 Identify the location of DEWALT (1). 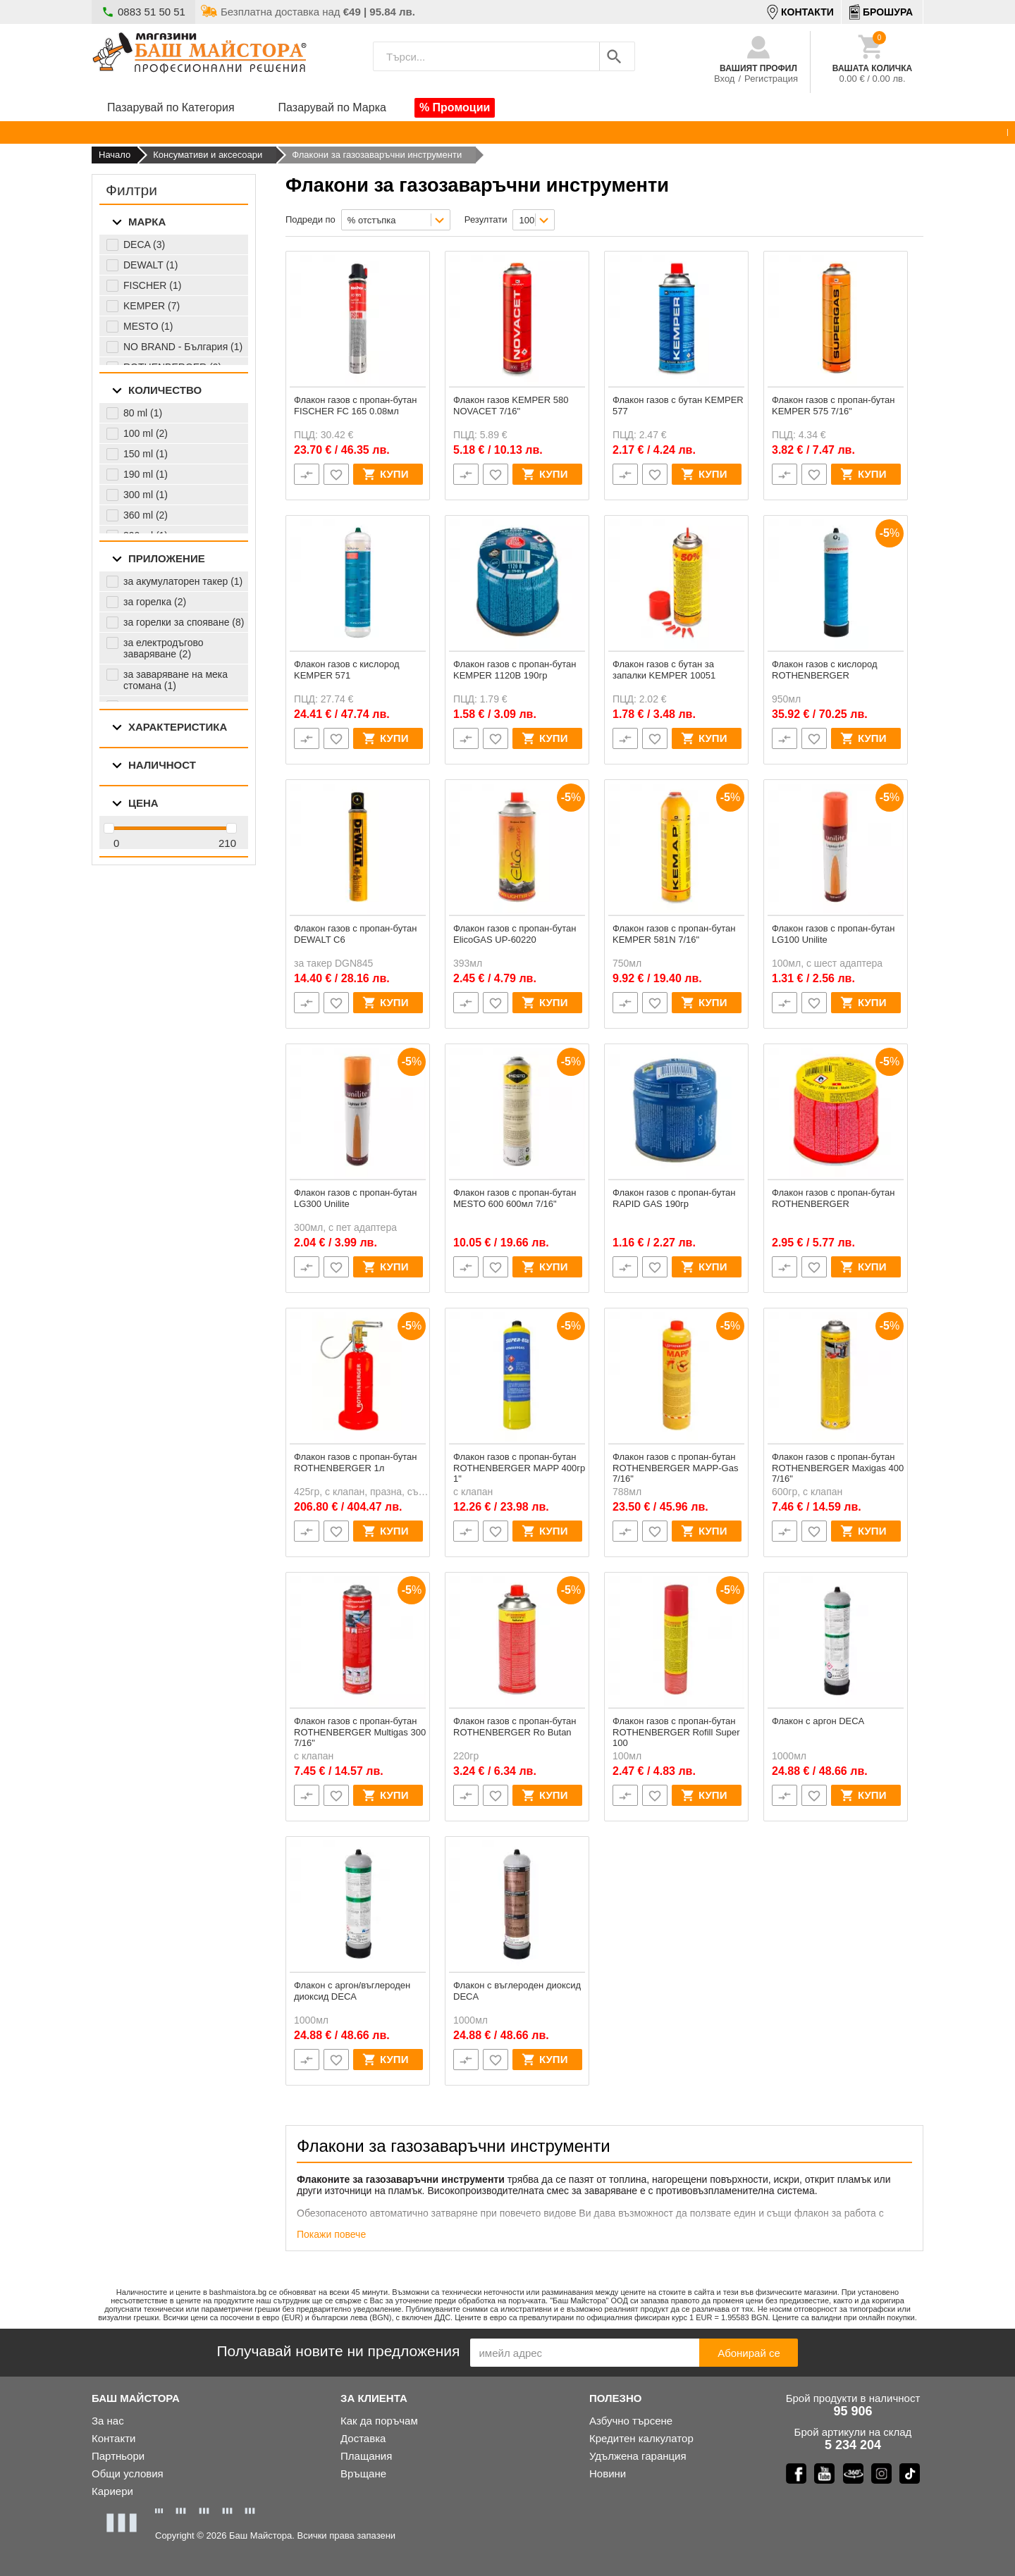
(150, 265).